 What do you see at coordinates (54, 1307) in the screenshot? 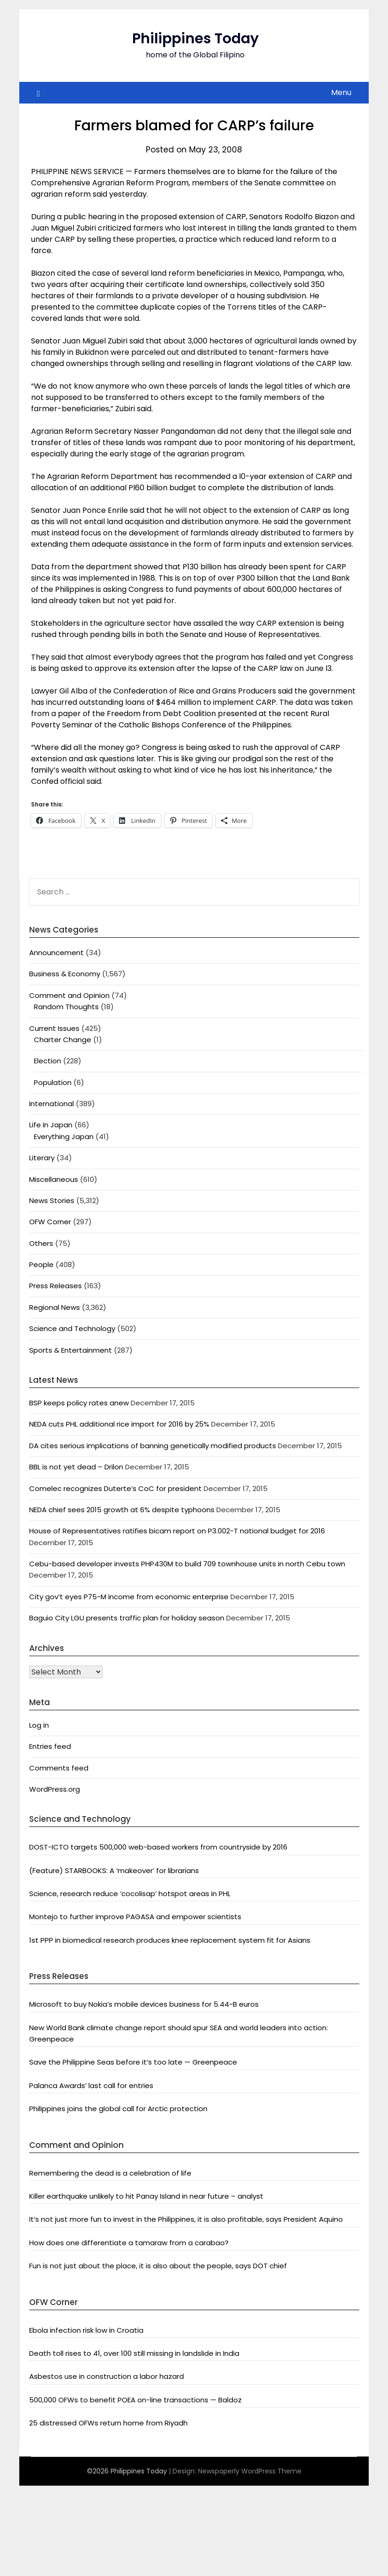
I see `Regional News` at bounding box center [54, 1307].